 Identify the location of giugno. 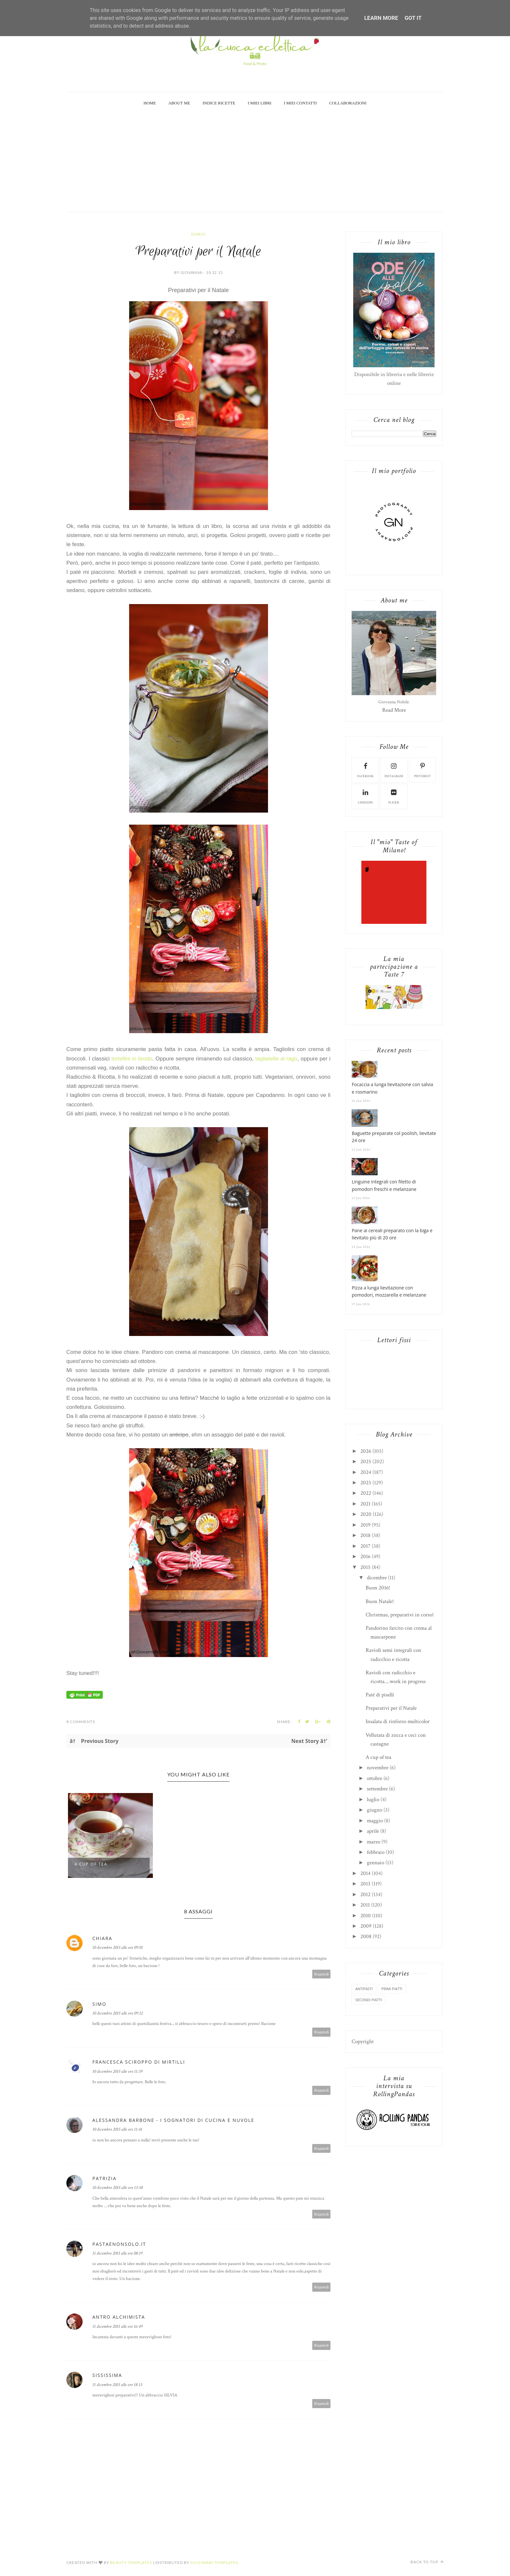
(374, 1810).